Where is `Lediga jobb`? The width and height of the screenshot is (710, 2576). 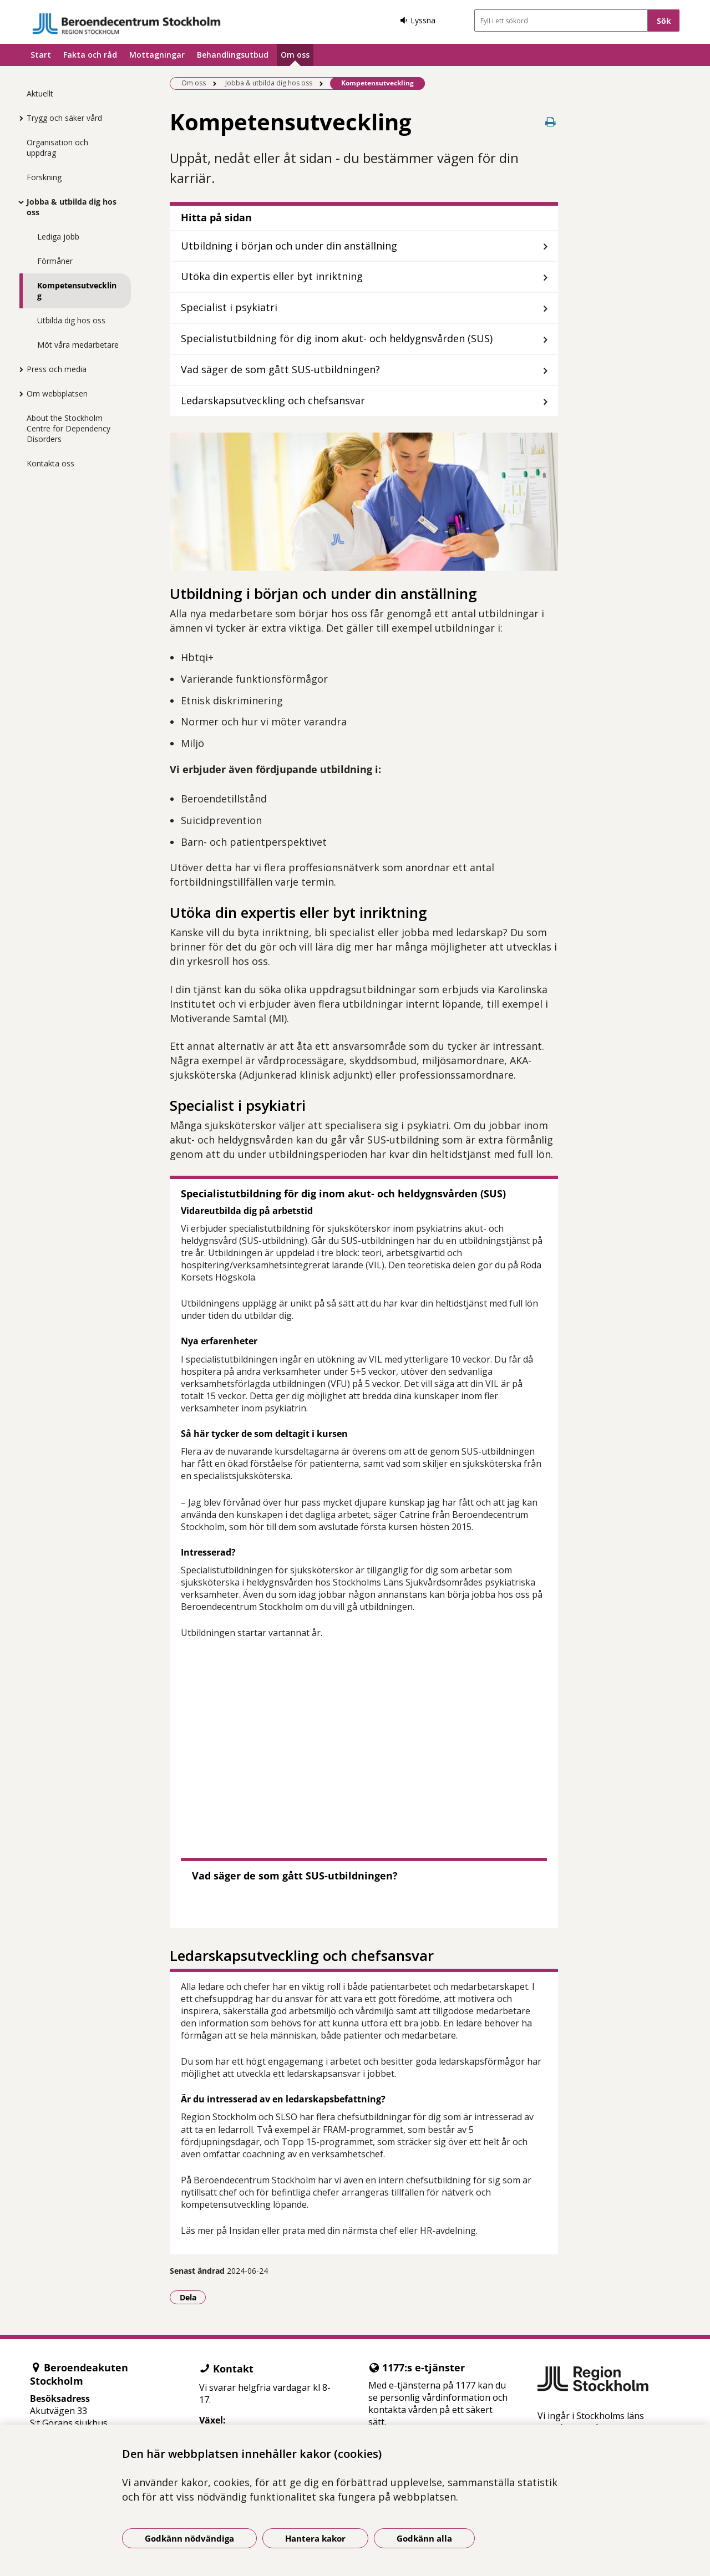 Lediga jobb is located at coordinates (58, 236).